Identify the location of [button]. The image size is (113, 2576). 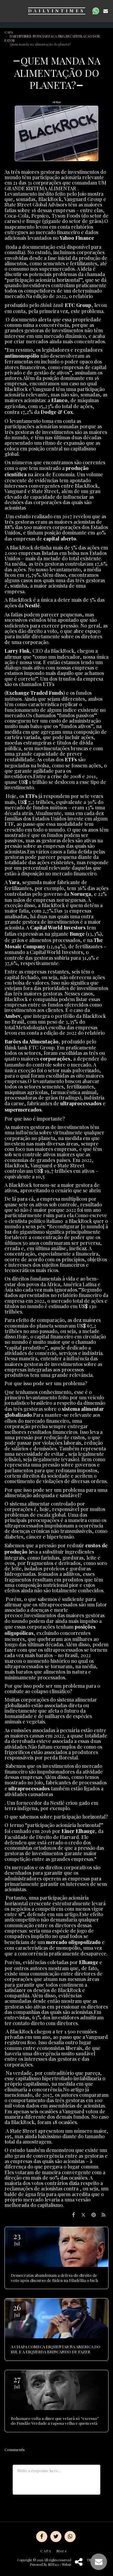
(7, 11).